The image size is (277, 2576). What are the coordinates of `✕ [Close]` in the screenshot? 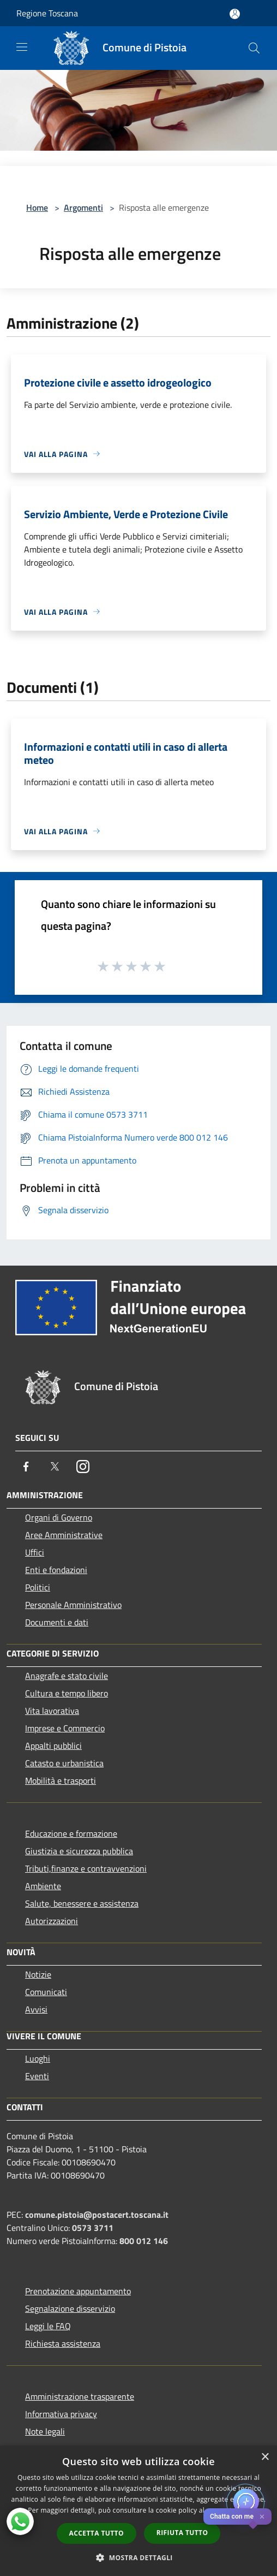 It's located at (262, 2516).